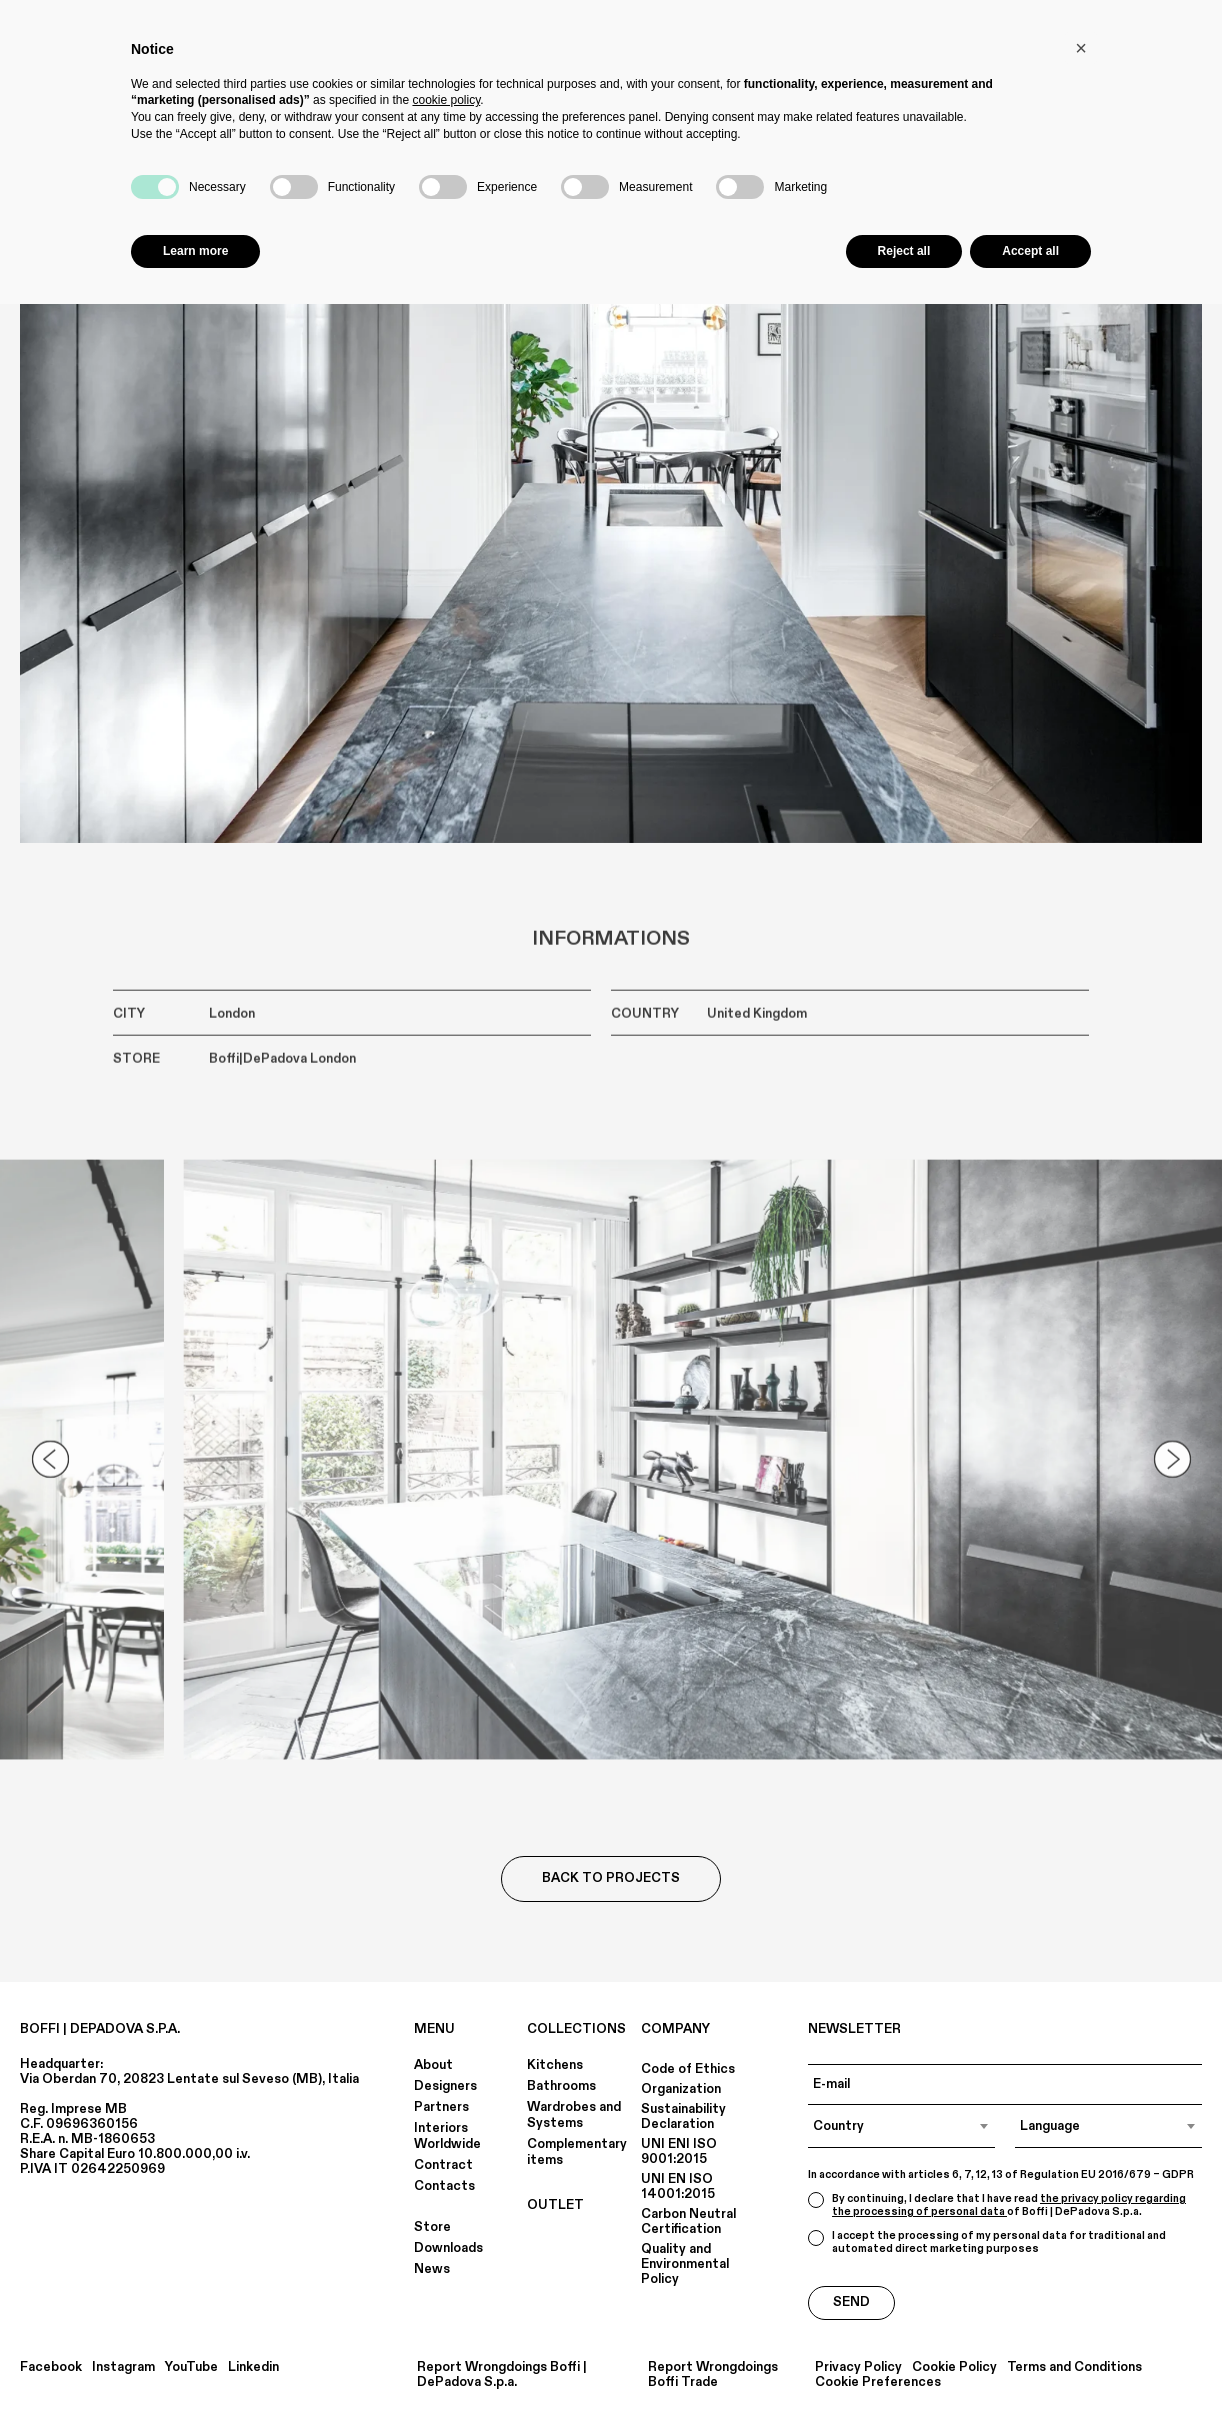 The height and width of the screenshot is (2410, 1222). I want to click on [Go to last slide], so click(50, 1471).